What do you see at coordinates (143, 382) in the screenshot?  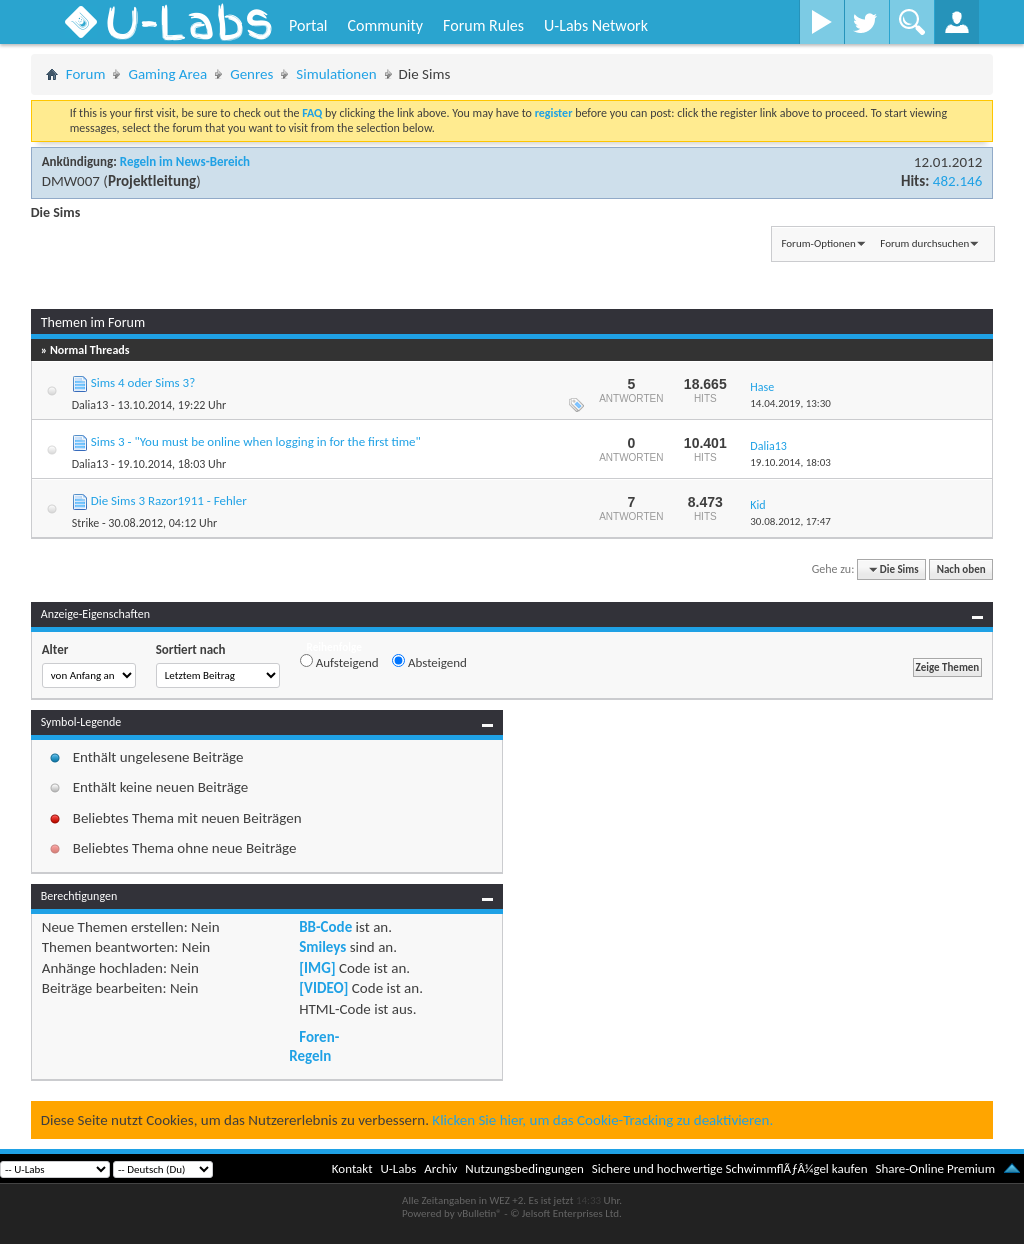 I see `Sims 4 oder Sims 3?` at bounding box center [143, 382].